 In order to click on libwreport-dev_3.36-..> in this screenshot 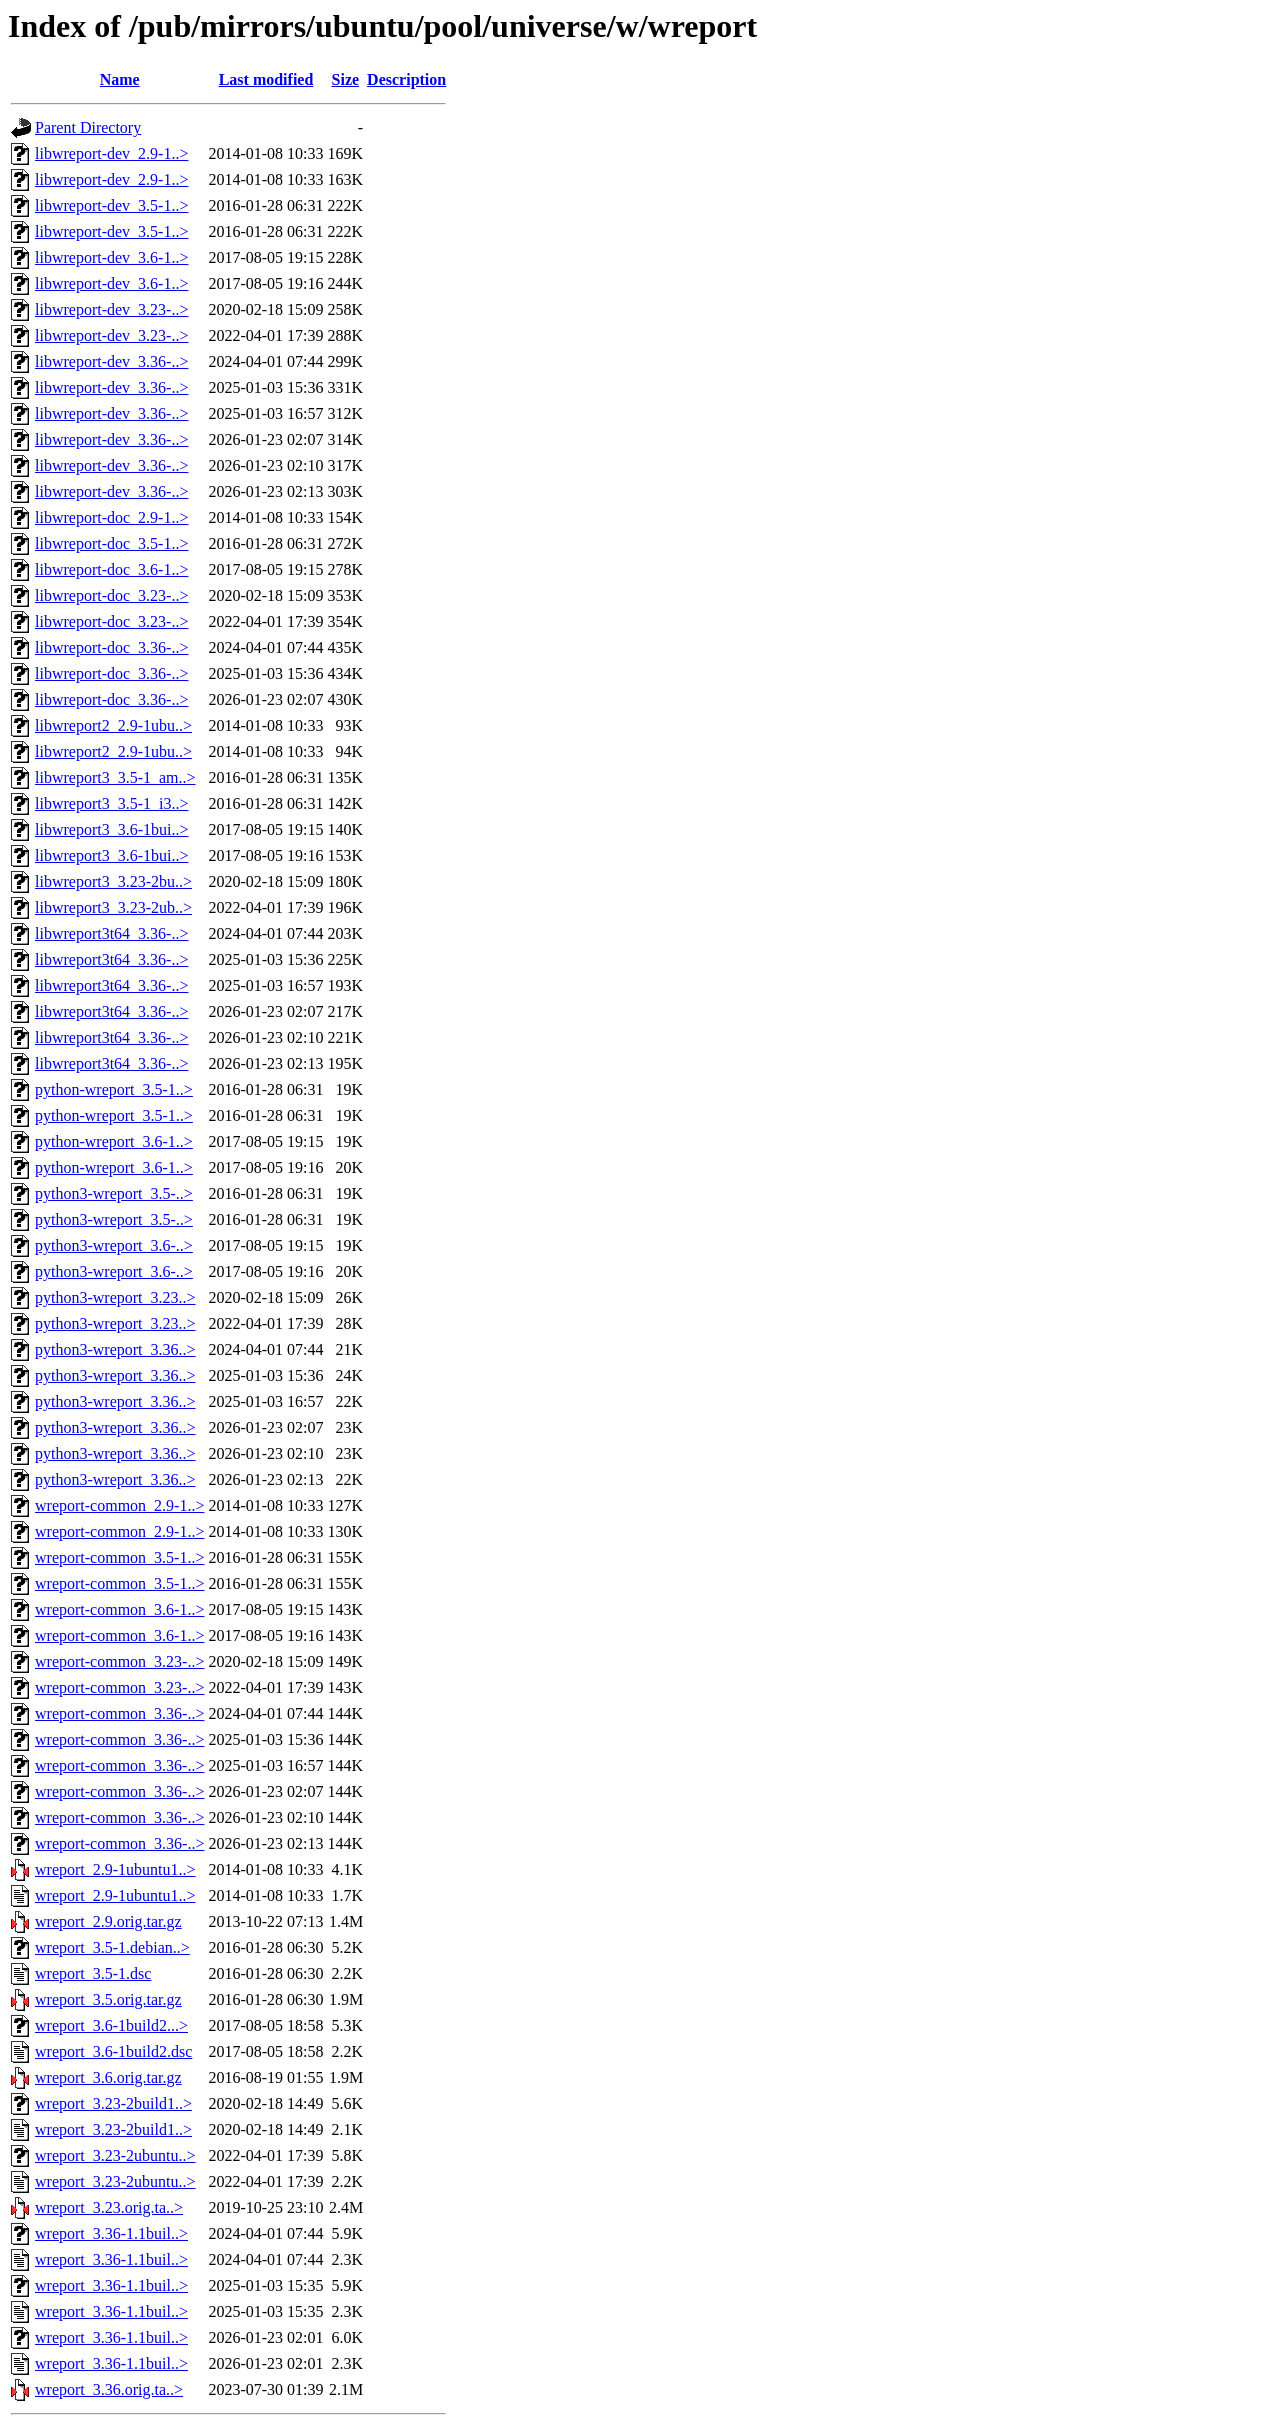, I will do `click(111, 361)`.